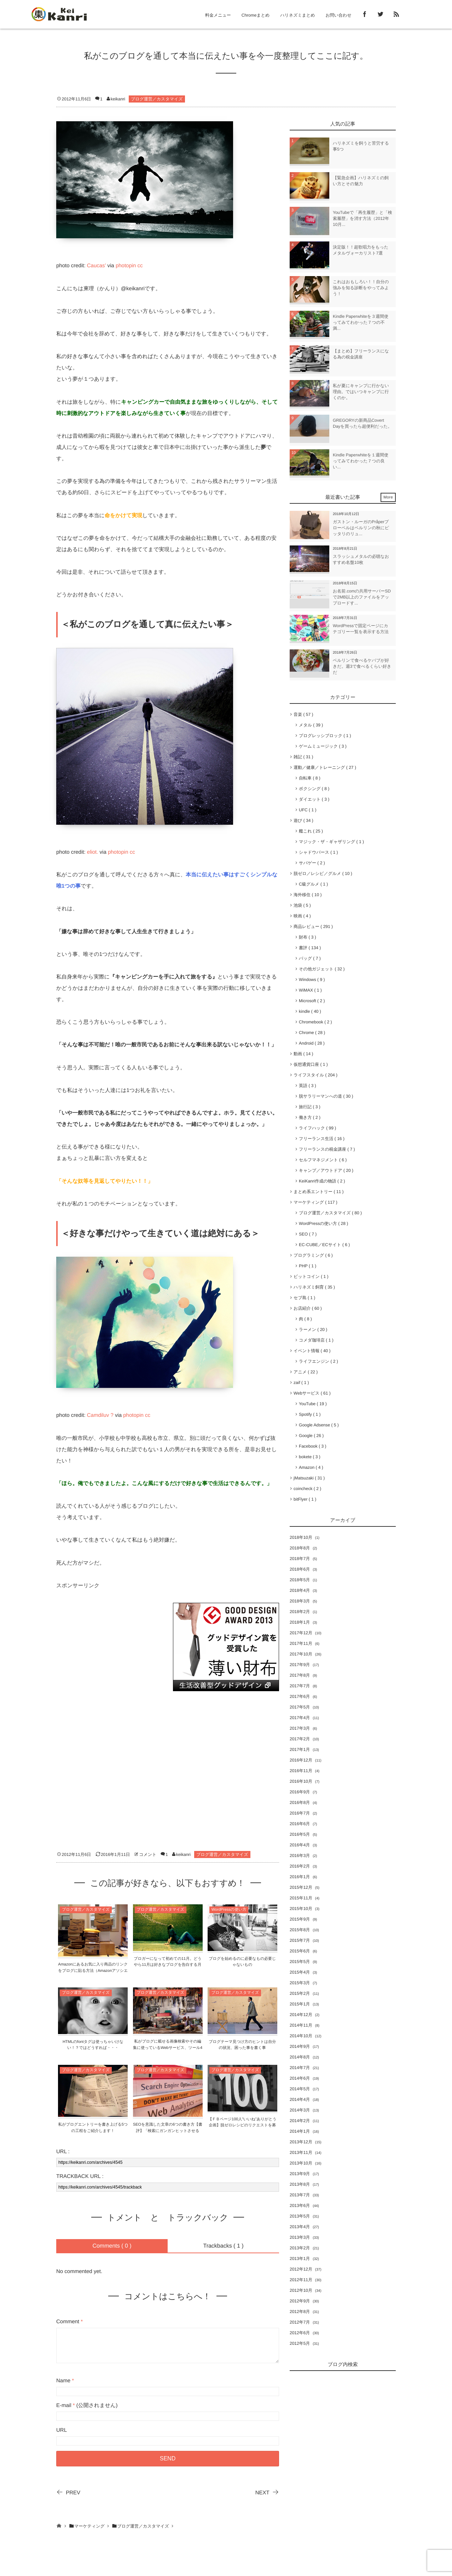 Image resolution: width=452 pixels, height=2576 pixels. Describe the element at coordinates (325, 767) in the screenshot. I see `運動／健康／トレーニング` at that location.